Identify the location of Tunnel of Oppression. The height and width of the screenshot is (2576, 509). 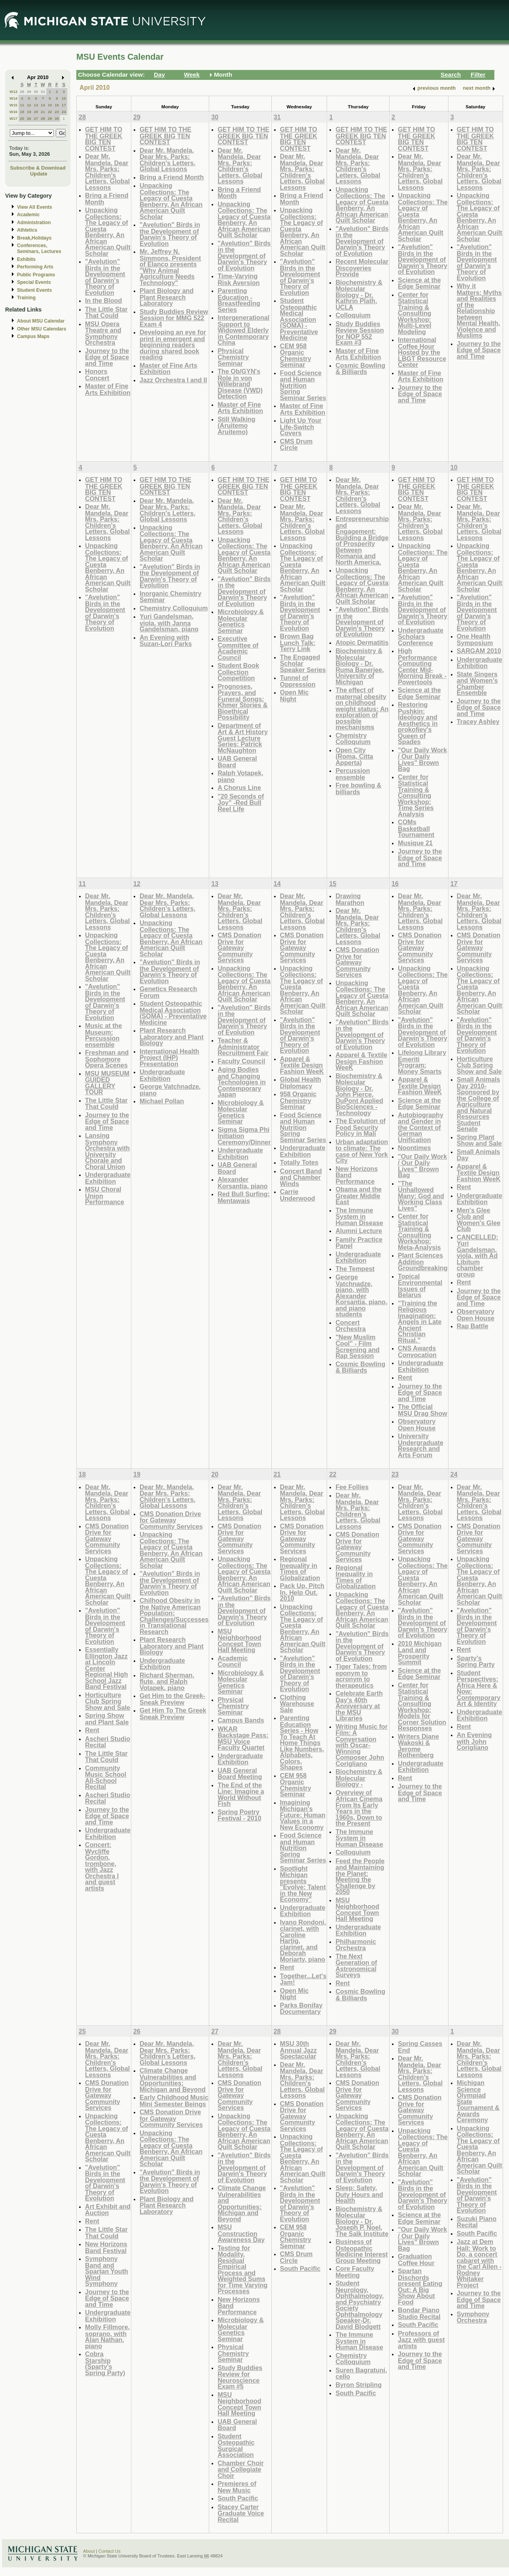
(298, 681).